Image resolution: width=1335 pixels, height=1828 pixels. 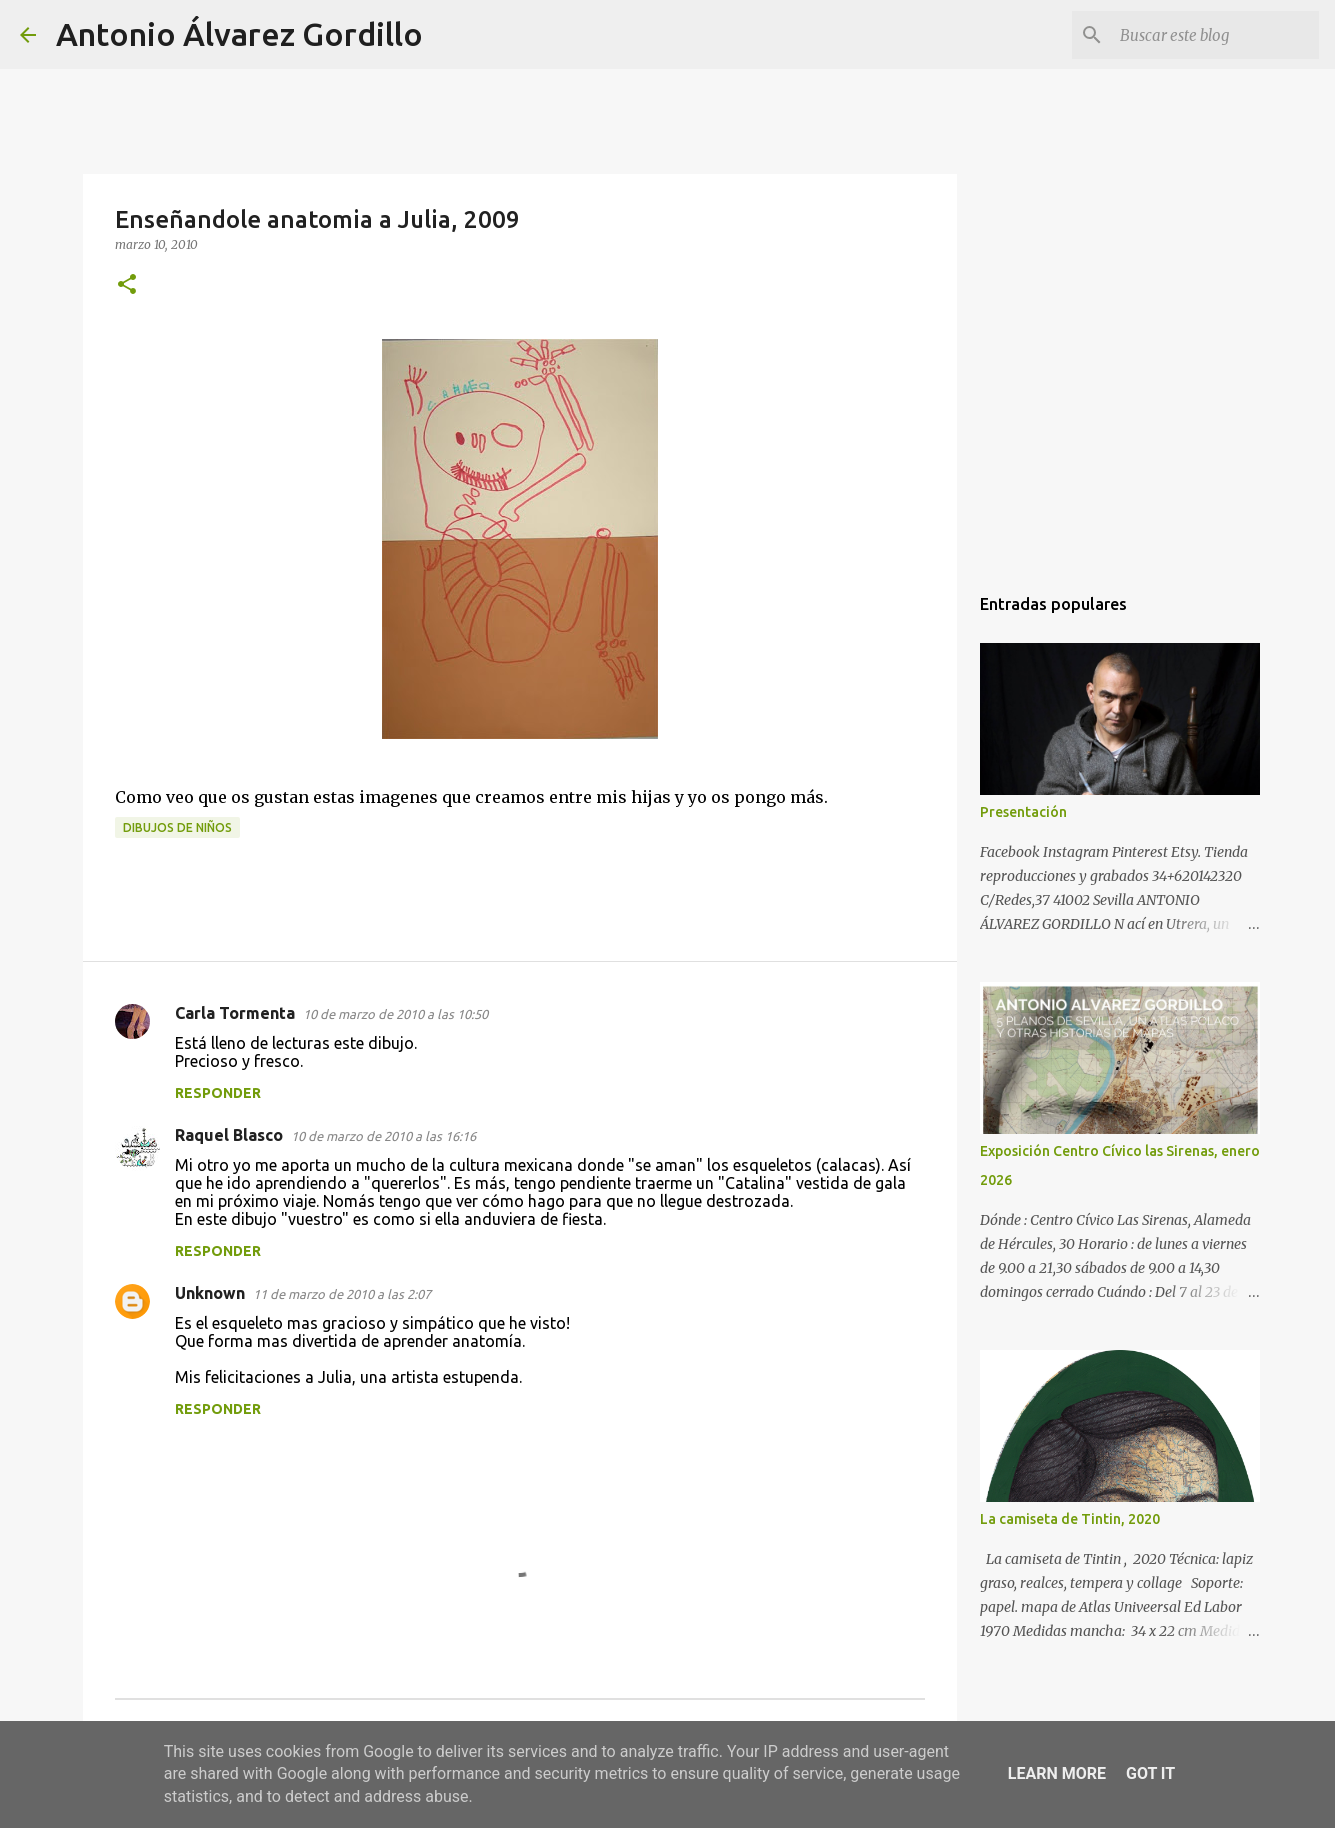 What do you see at coordinates (342, 1294) in the screenshot?
I see `11 de marzo de 2010 a las 2:07` at bounding box center [342, 1294].